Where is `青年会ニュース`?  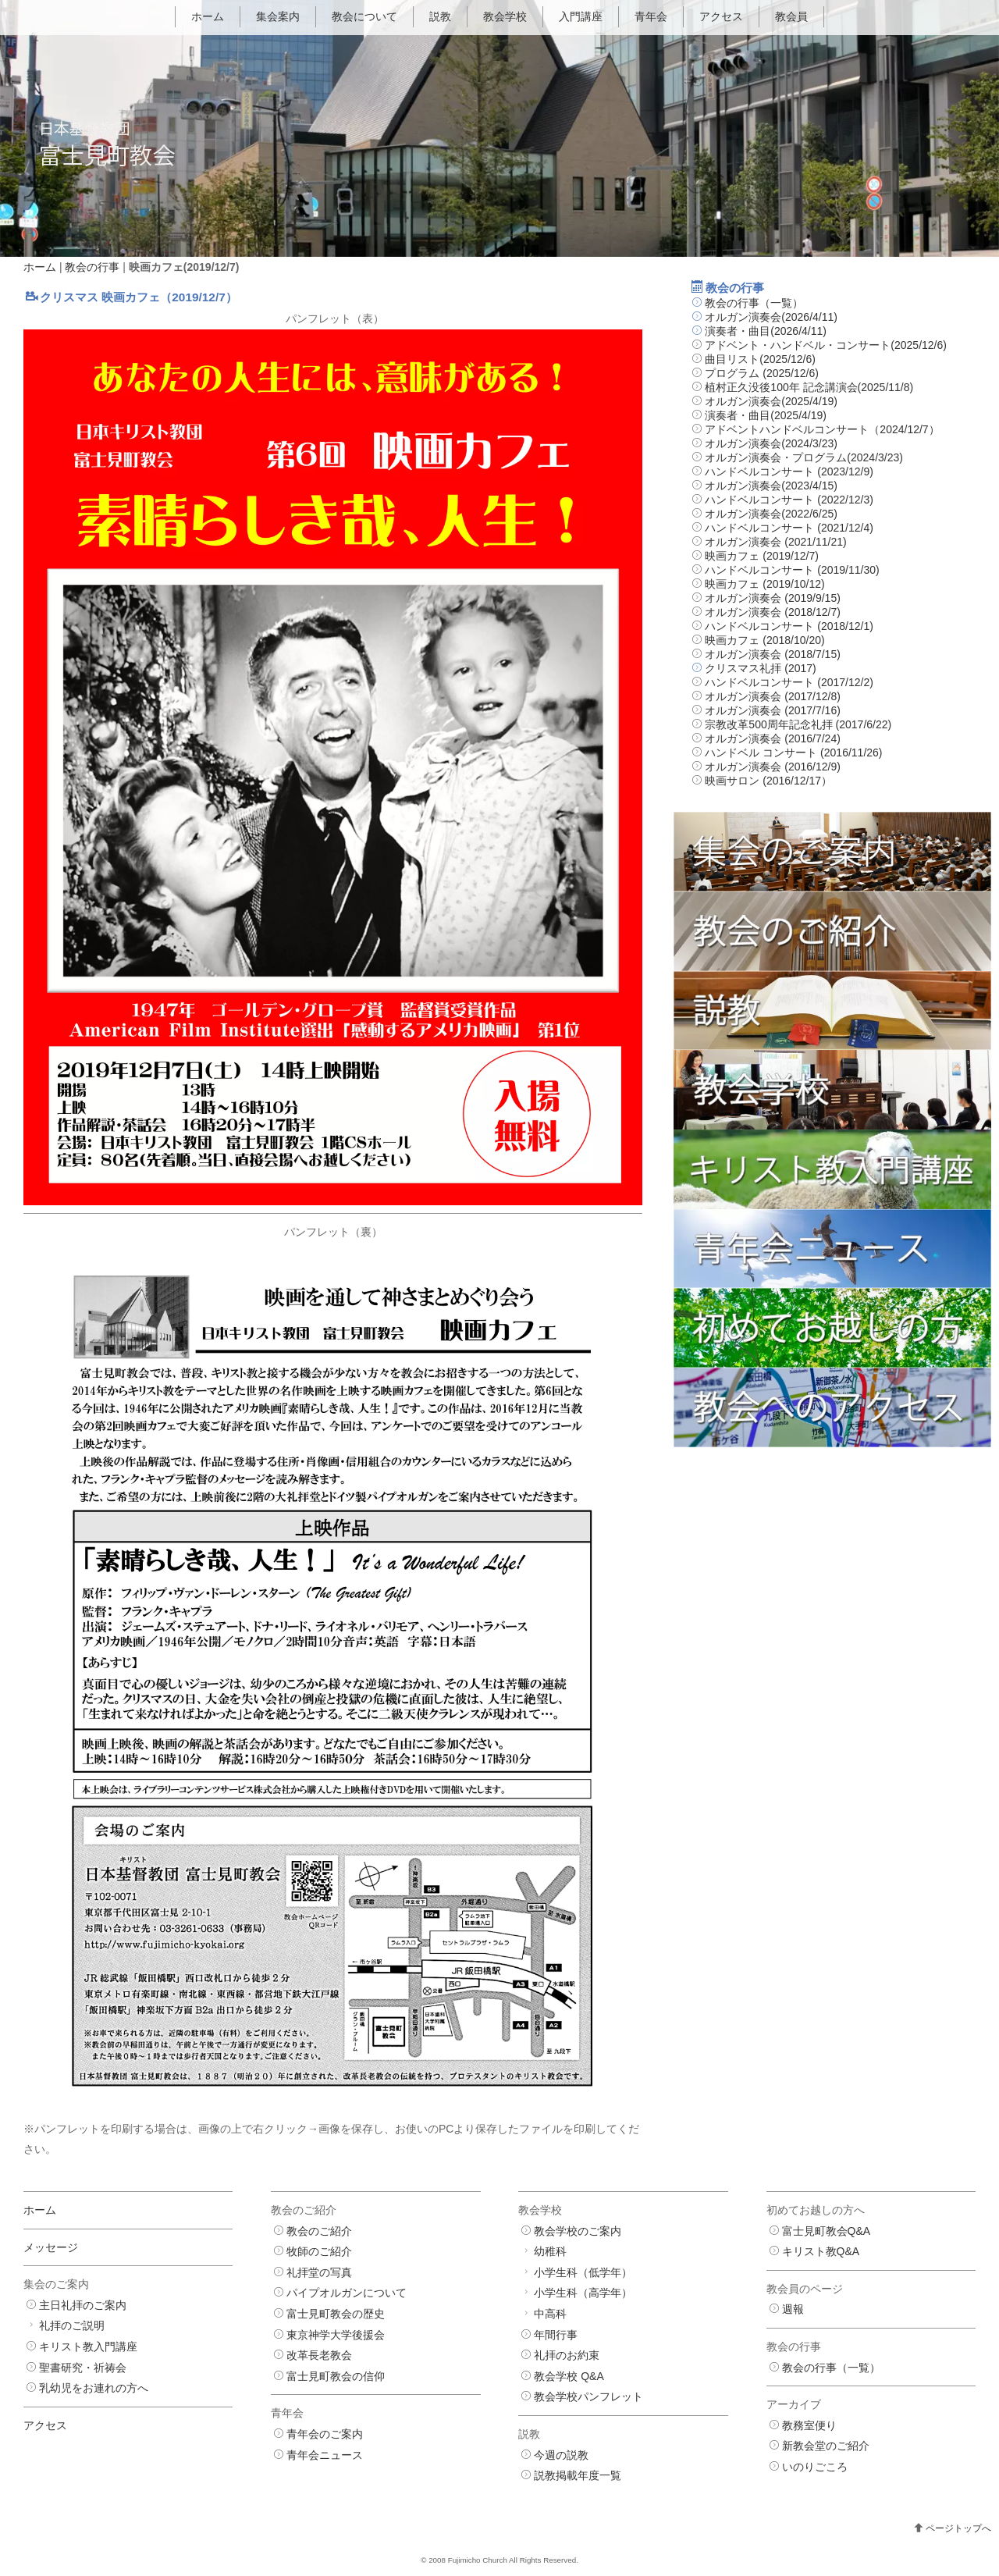 青年会ニュース is located at coordinates (324, 2455).